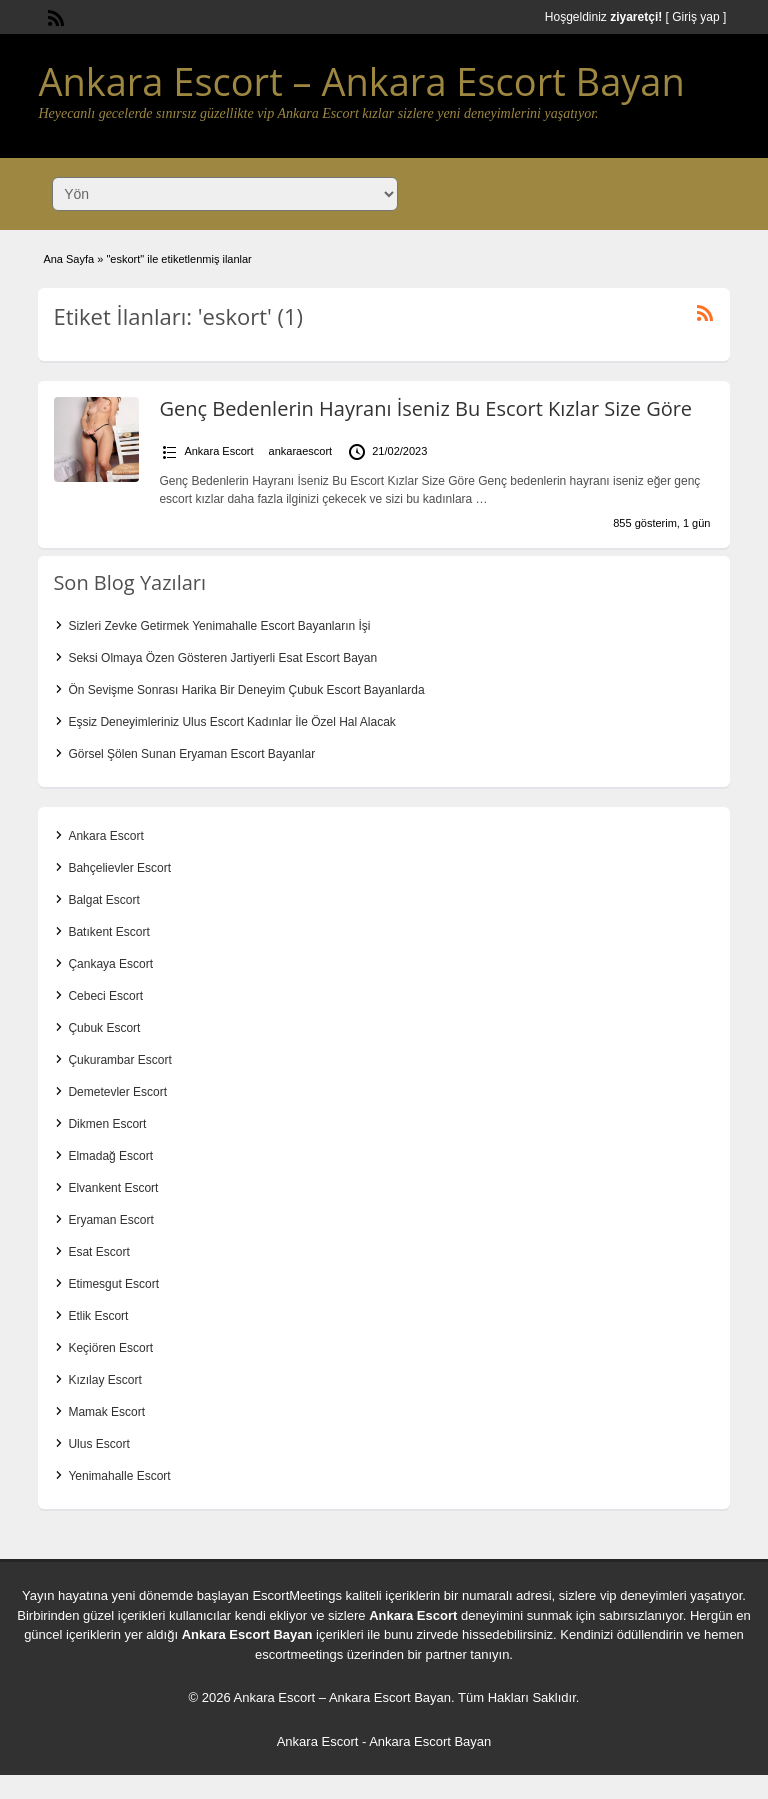 Image resolution: width=768 pixels, height=1799 pixels. I want to click on Sizleri Zevke Getirmek Yenimahalle Escort Bayanların İşi, so click(219, 626).